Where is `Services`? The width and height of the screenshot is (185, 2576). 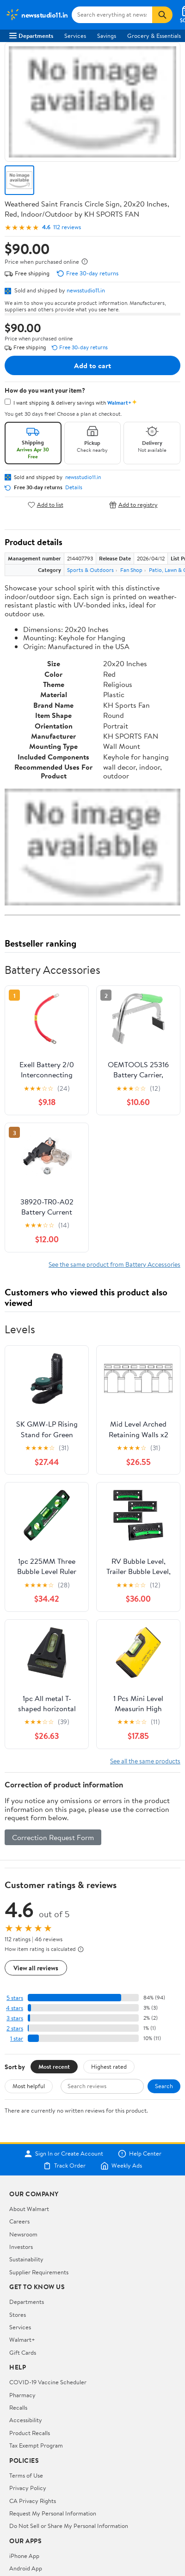 Services is located at coordinates (75, 35).